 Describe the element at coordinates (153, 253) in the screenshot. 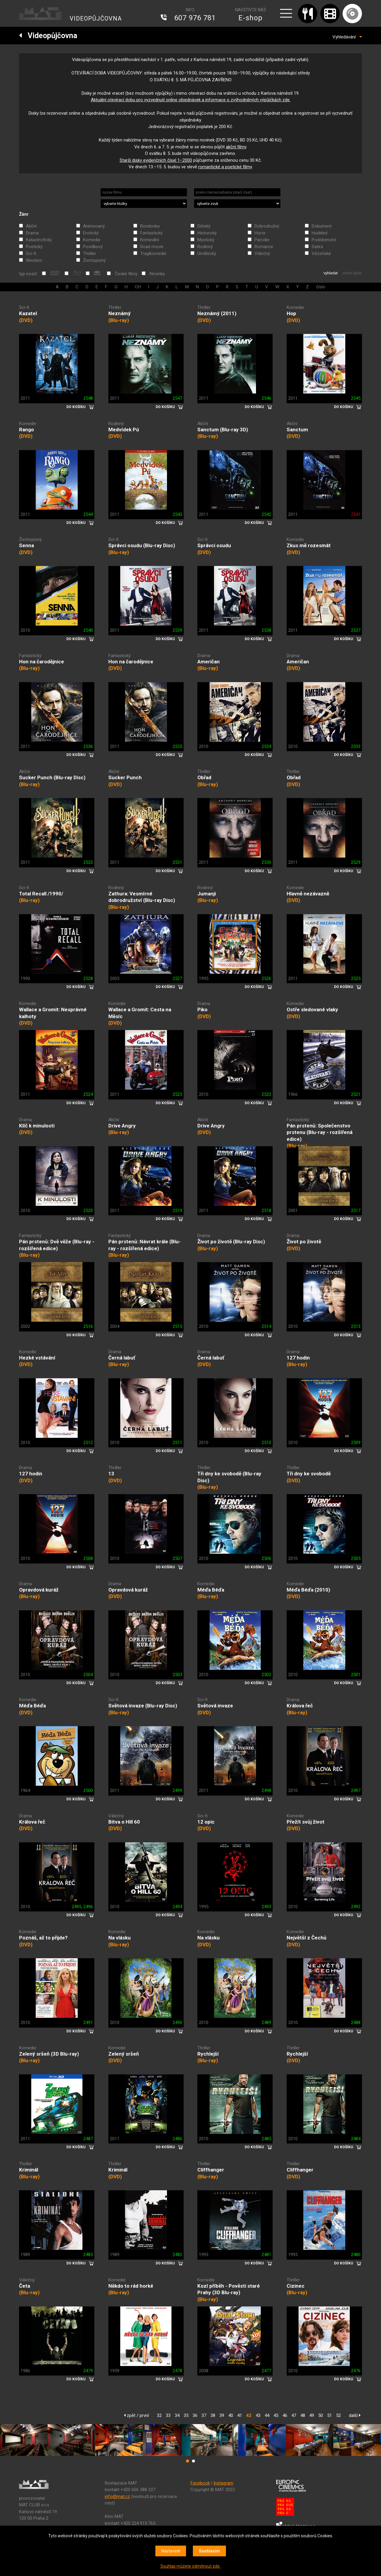

I see `Tragikomedie` at that location.